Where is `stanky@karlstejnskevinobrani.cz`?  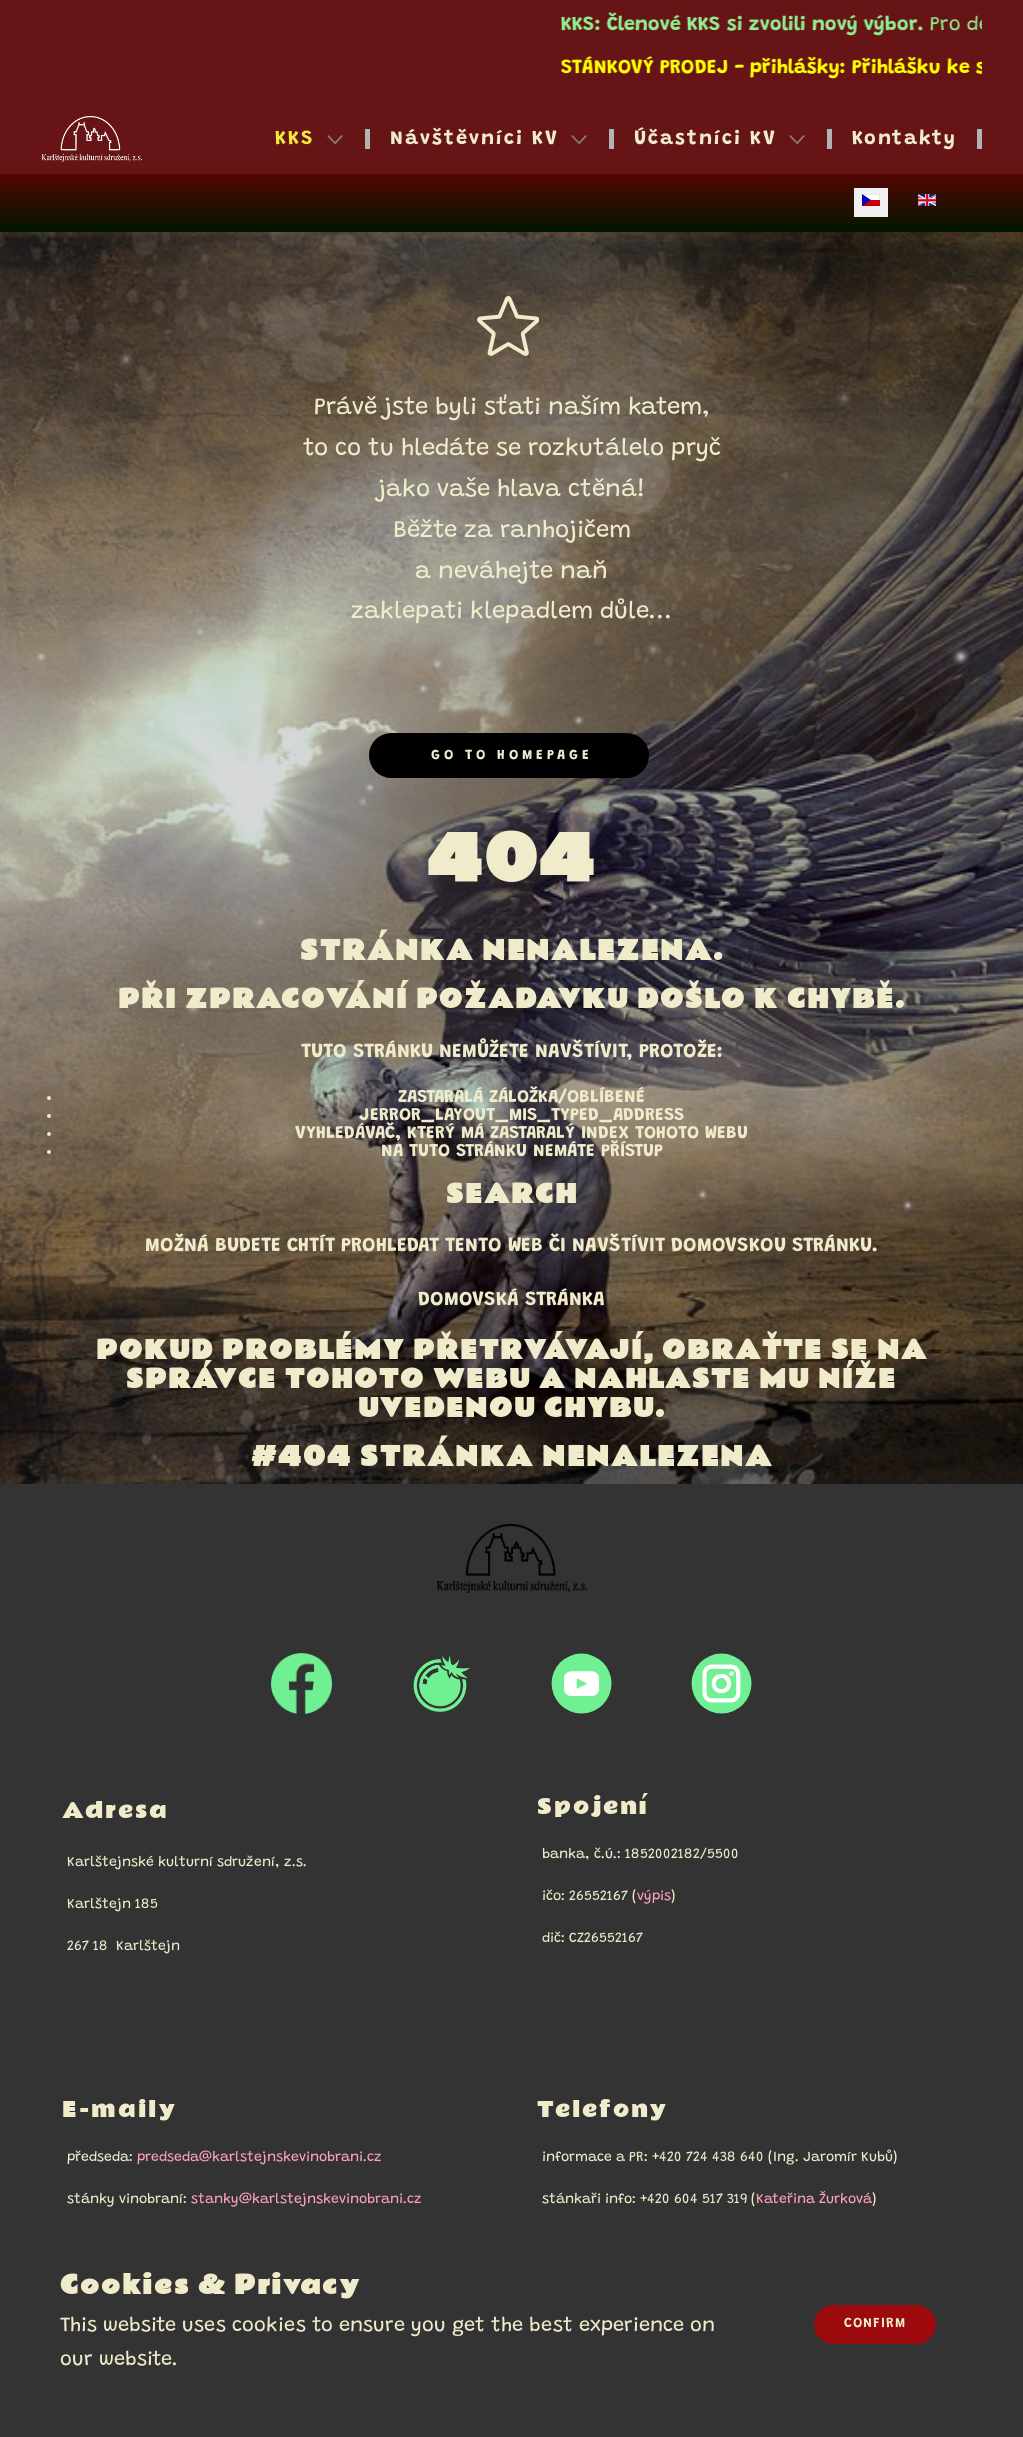
stanky@karlstejnskevinobrani.cz is located at coordinates (306, 2200).